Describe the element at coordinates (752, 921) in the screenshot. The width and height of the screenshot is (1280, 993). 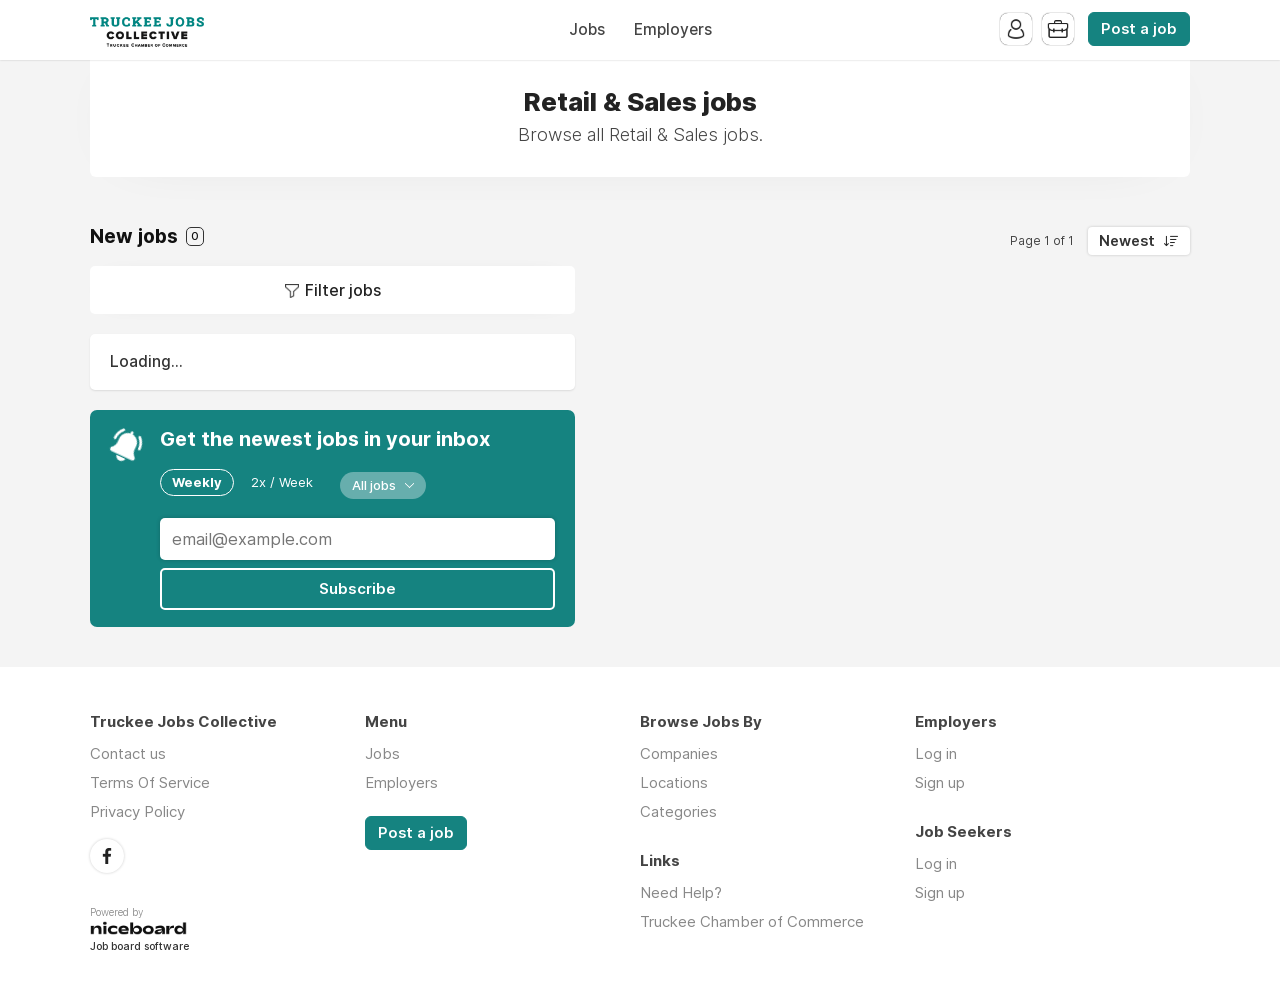
I see `Truckee Chamber of Commerce` at that location.